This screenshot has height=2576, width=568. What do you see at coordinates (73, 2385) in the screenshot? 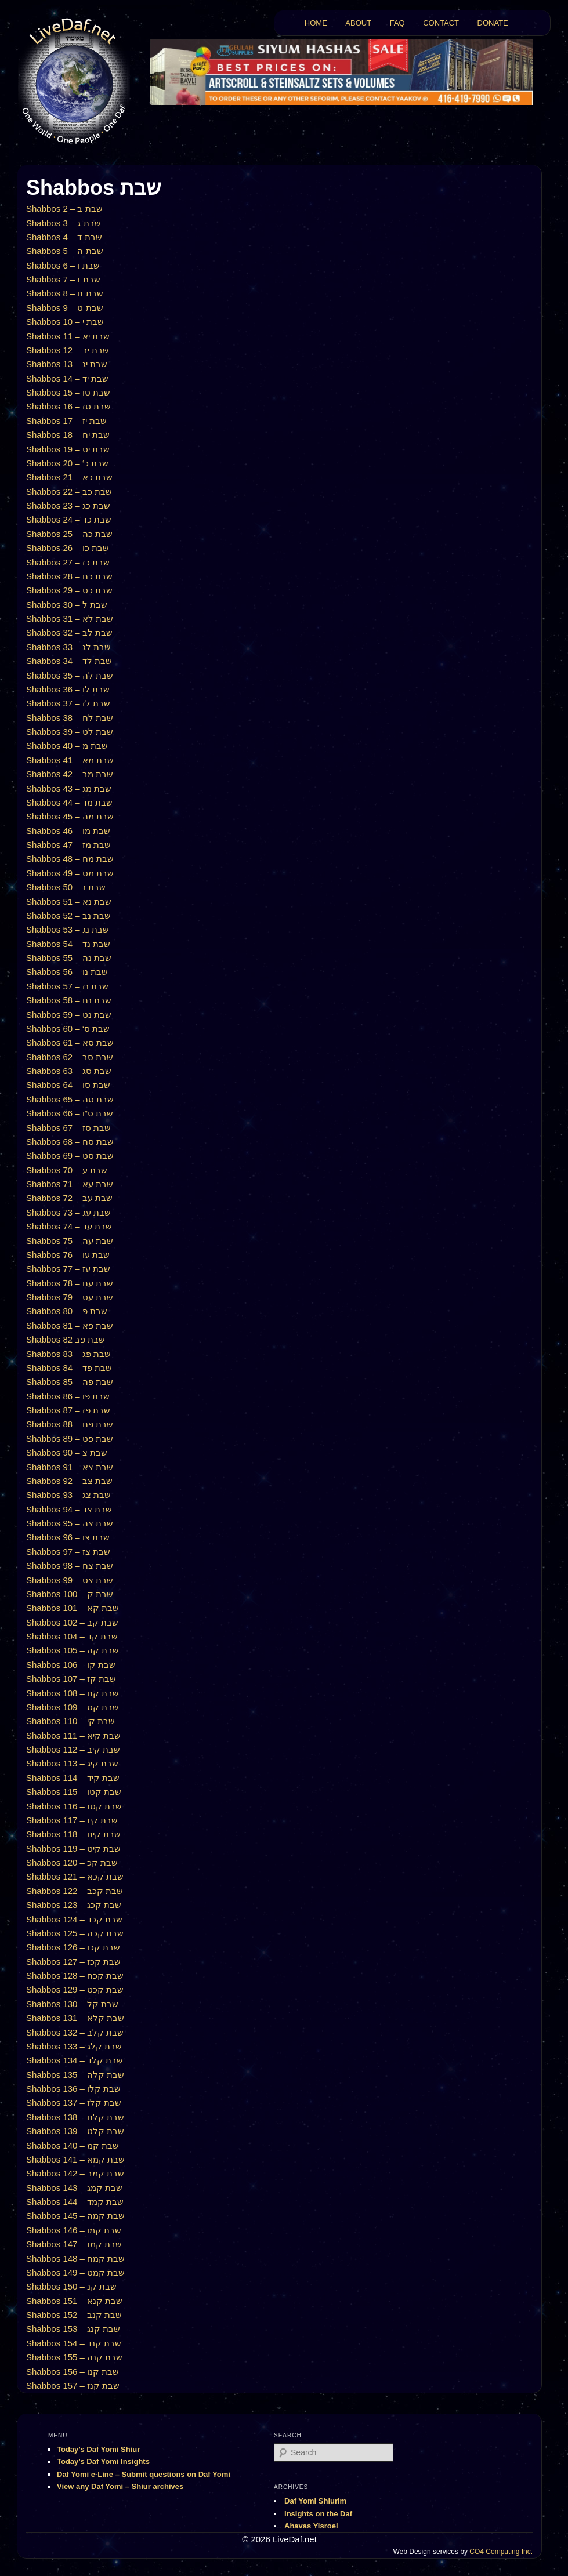
I see `Shabbos 157 – שבת קנז` at bounding box center [73, 2385].